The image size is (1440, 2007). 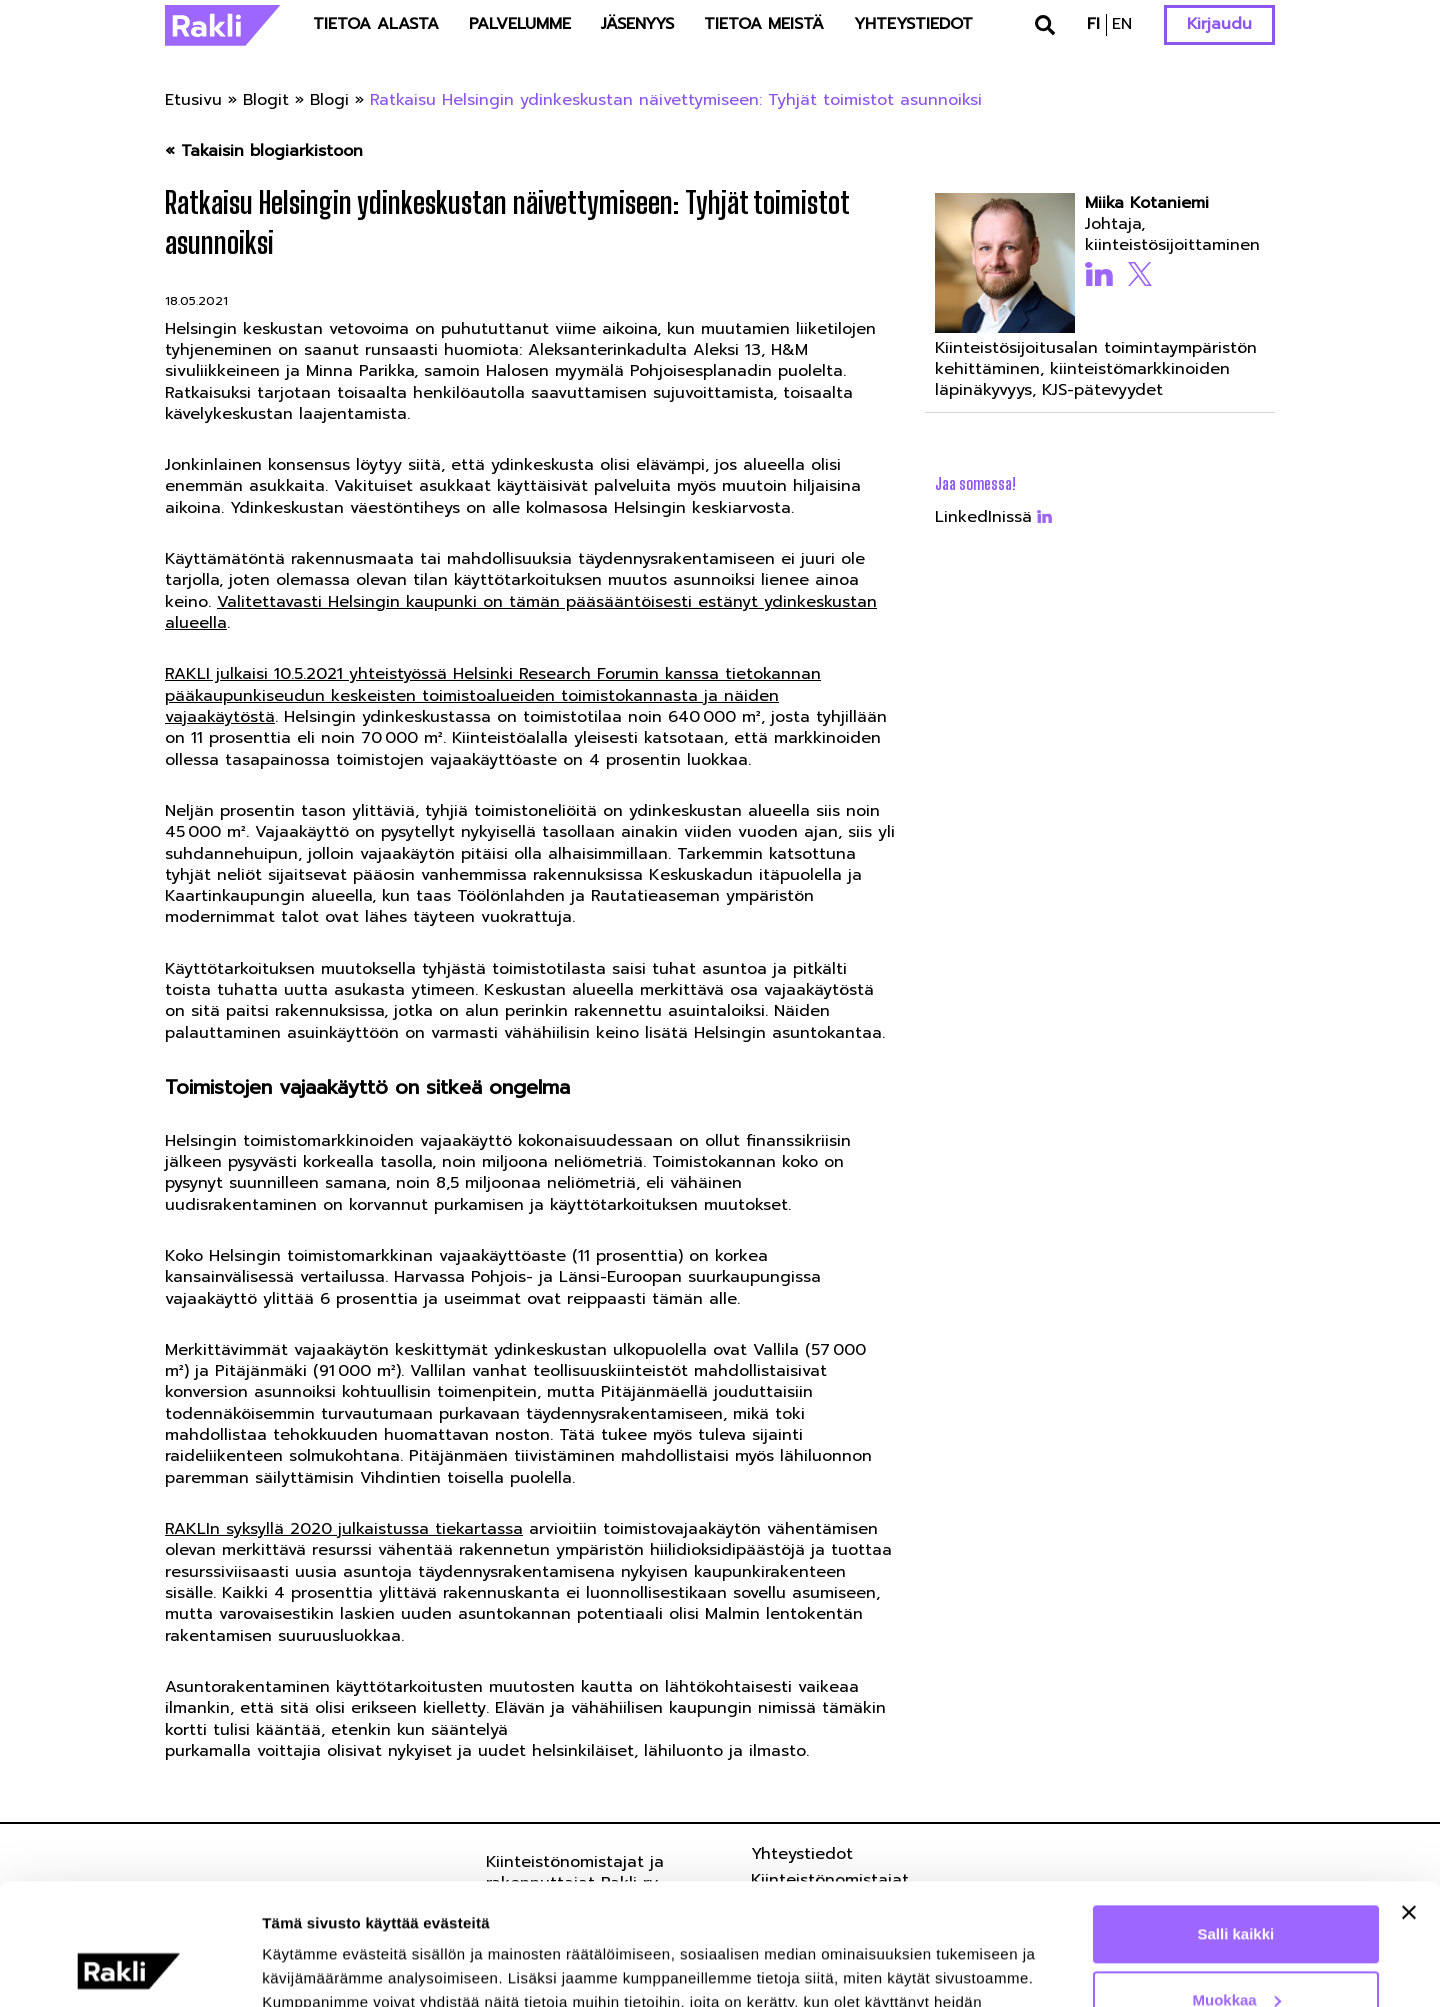 What do you see at coordinates (1236, 1820) in the screenshot?
I see `Salli kaikki` at bounding box center [1236, 1820].